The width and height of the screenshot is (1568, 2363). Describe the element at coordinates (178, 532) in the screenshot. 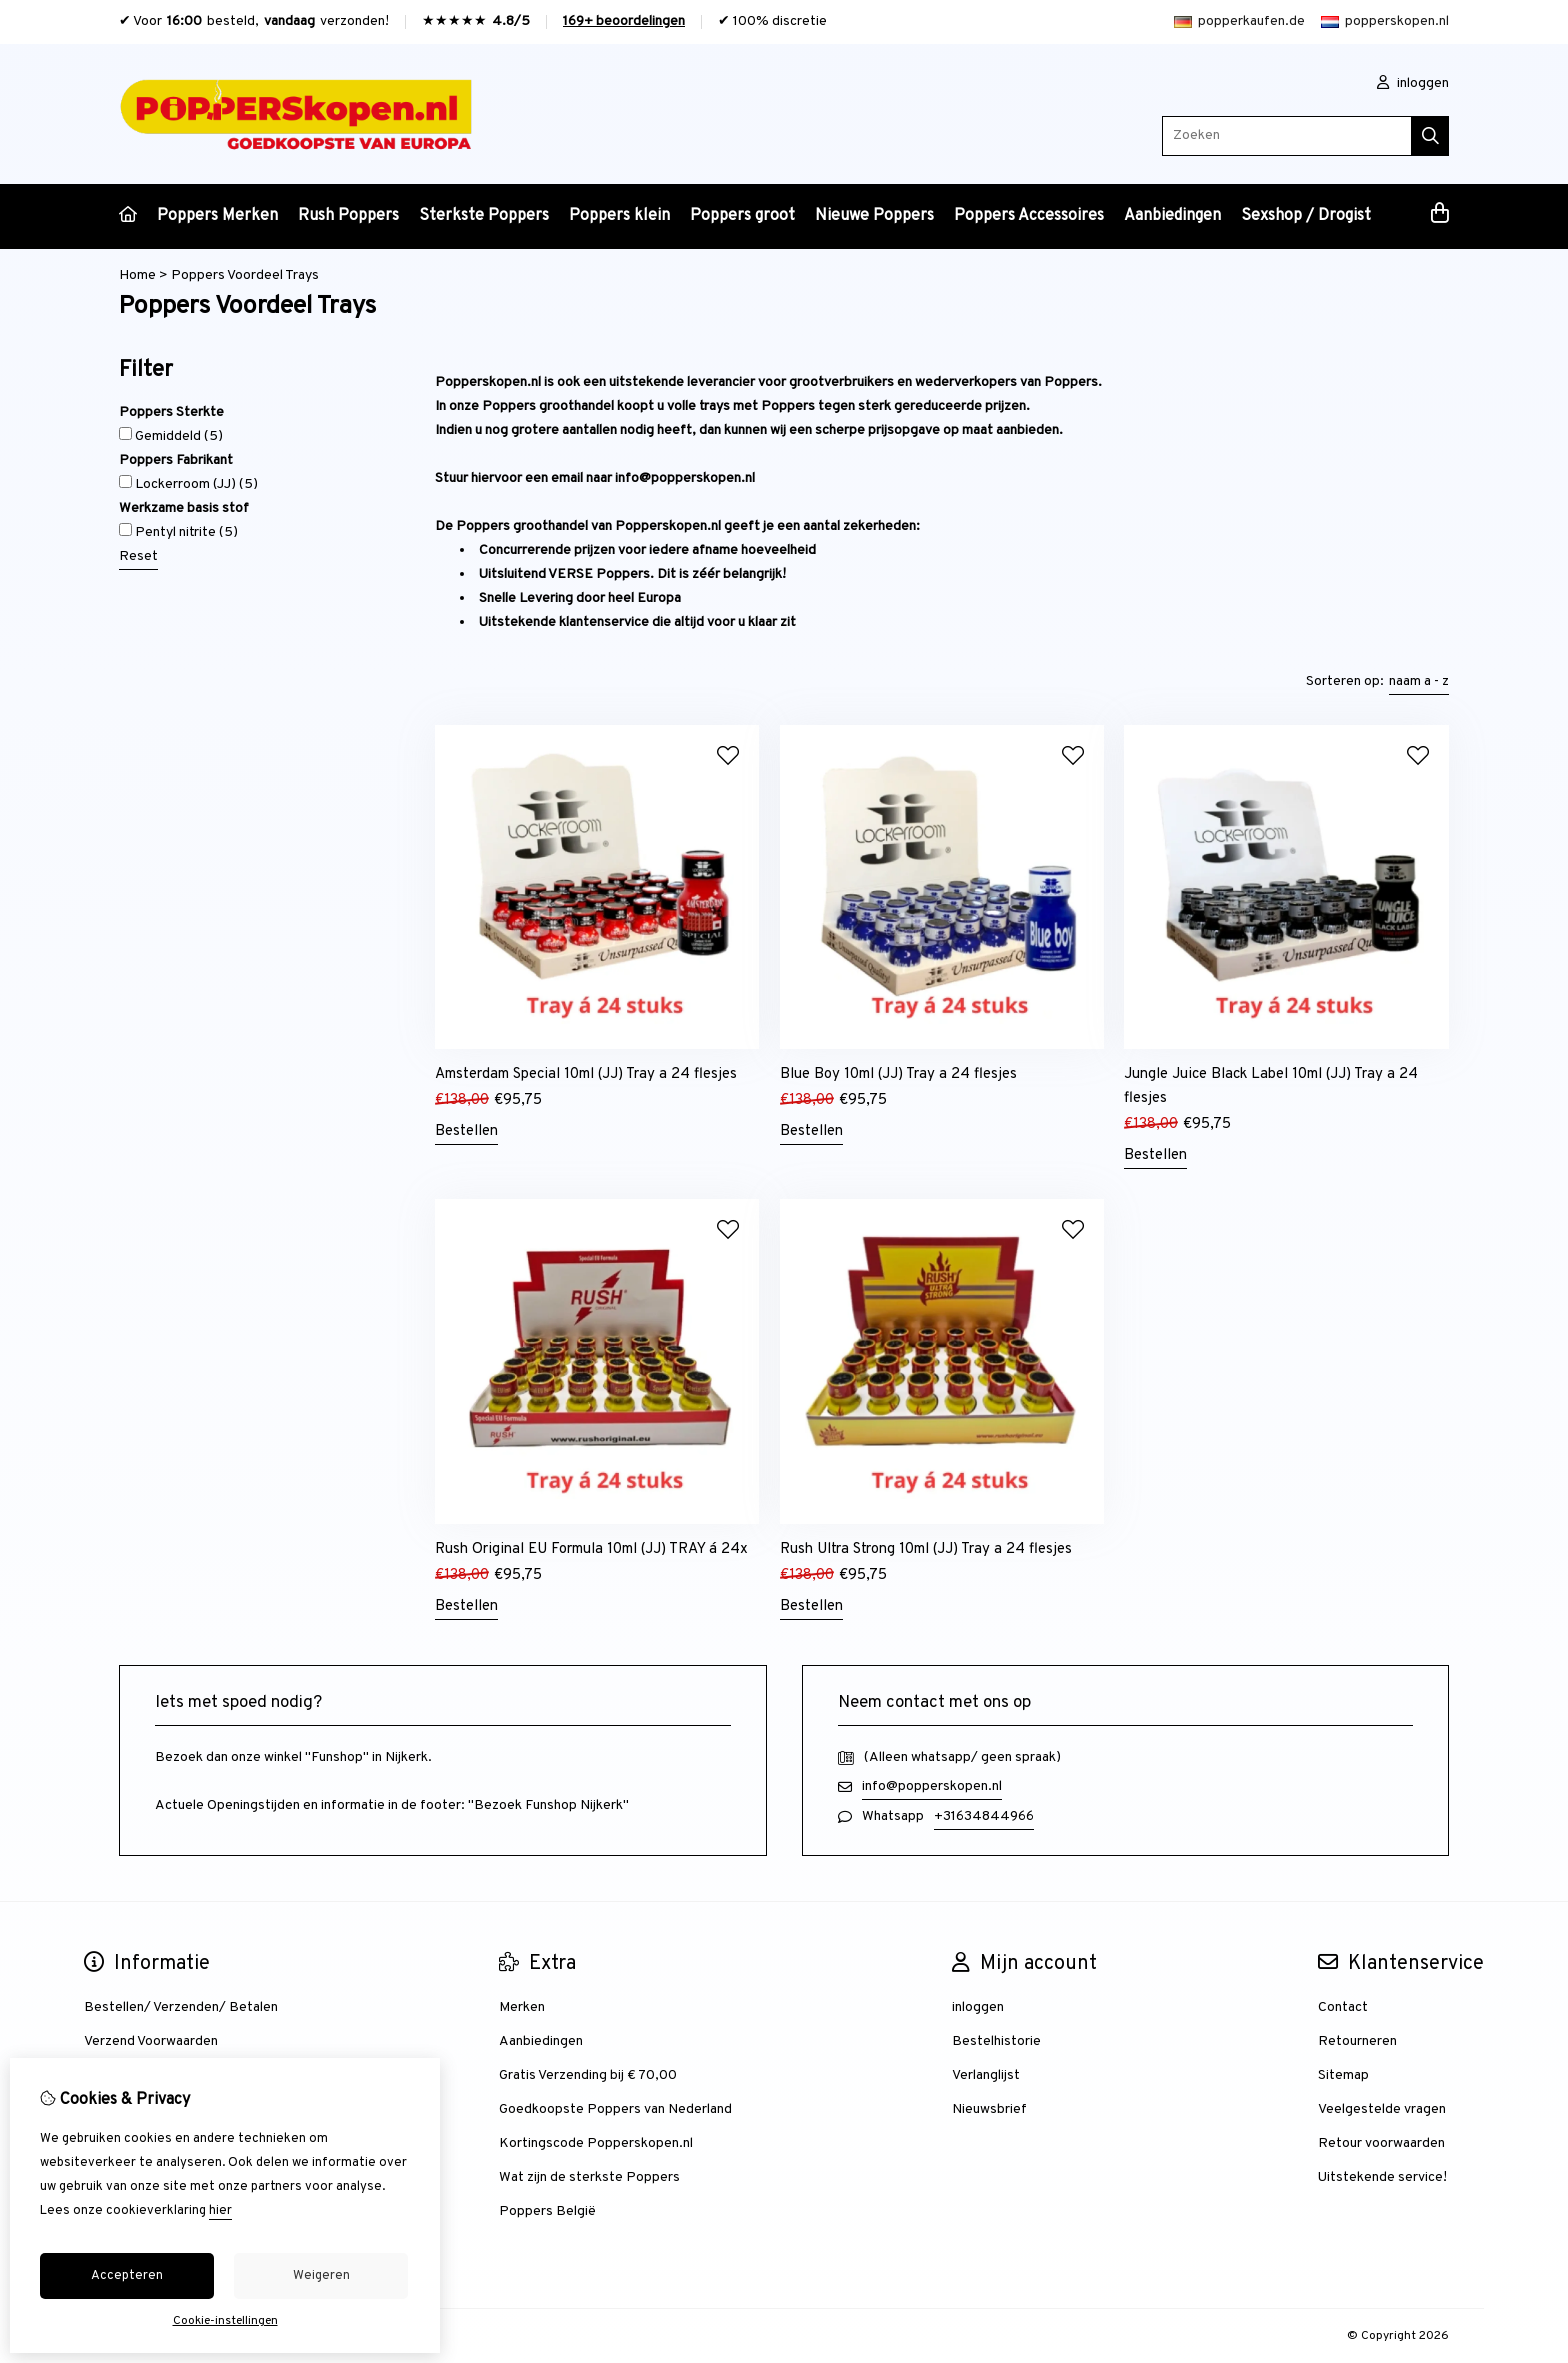

I see `Pentyl nitrite` at that location.